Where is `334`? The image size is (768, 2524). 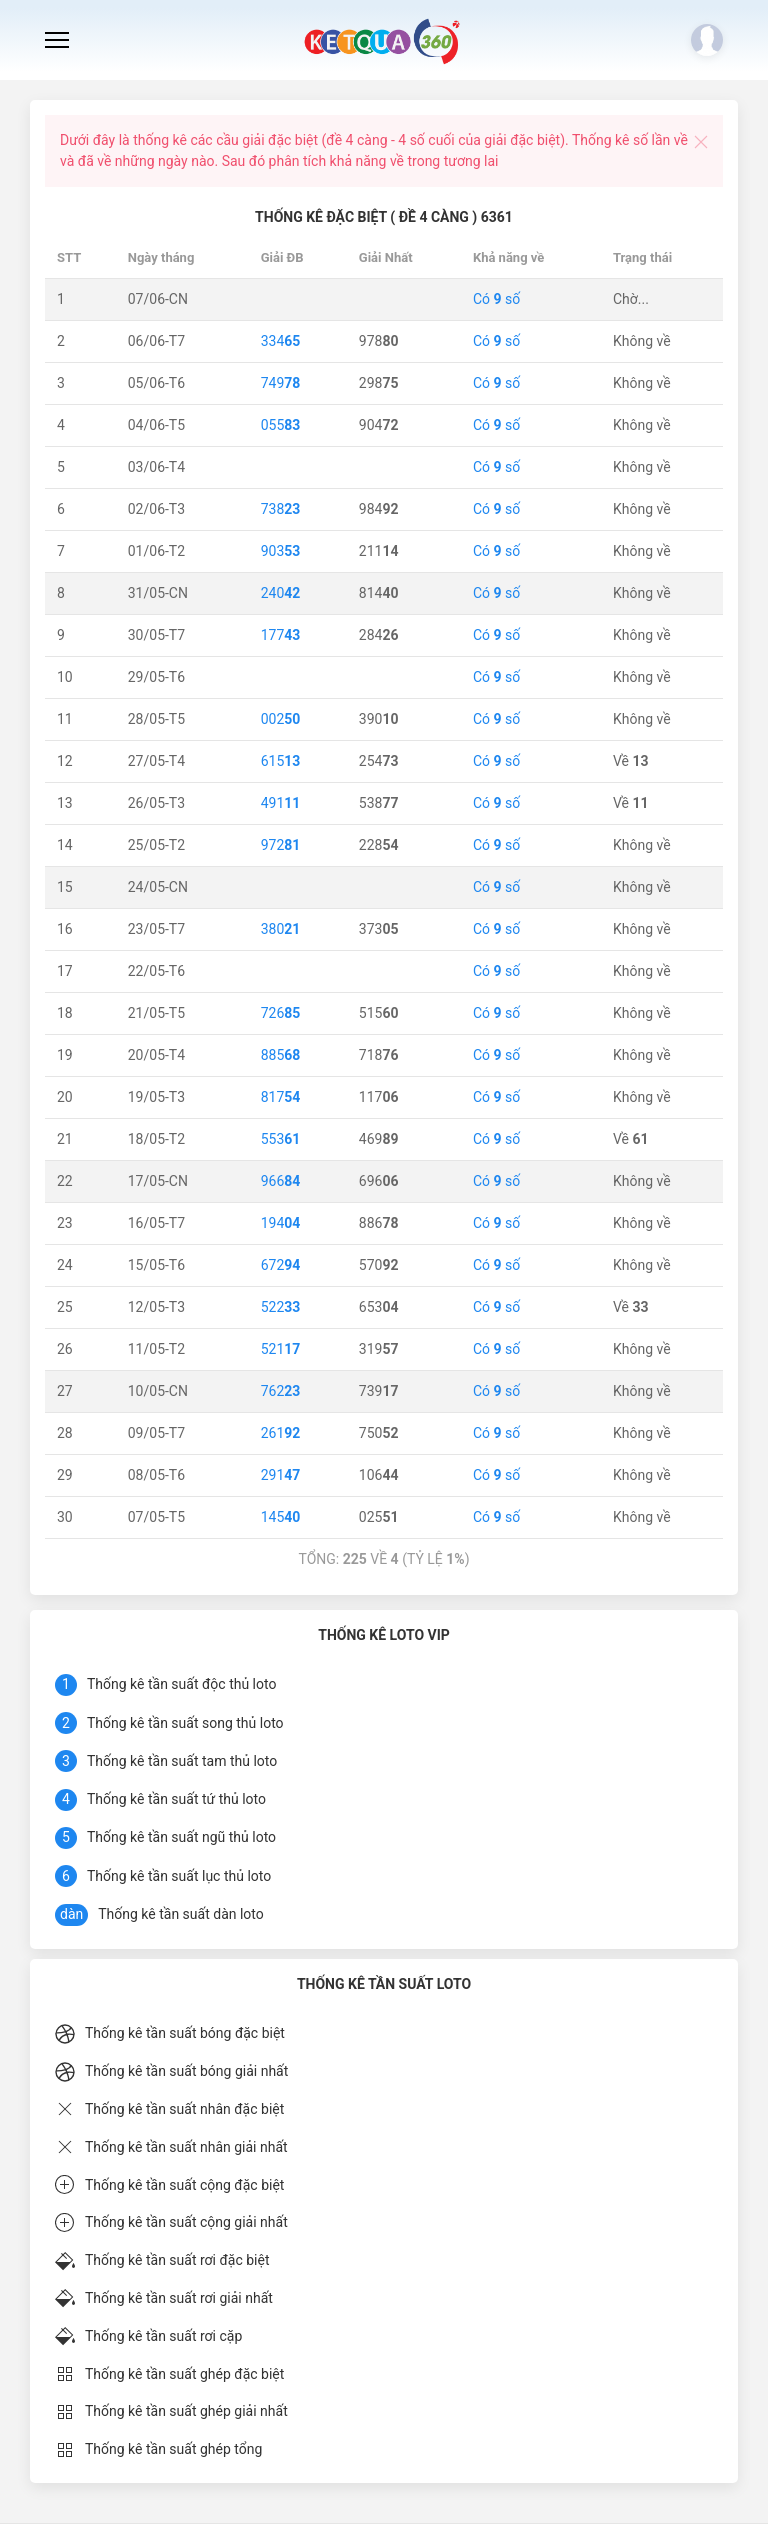
334 is located at coordinates (281, 341).